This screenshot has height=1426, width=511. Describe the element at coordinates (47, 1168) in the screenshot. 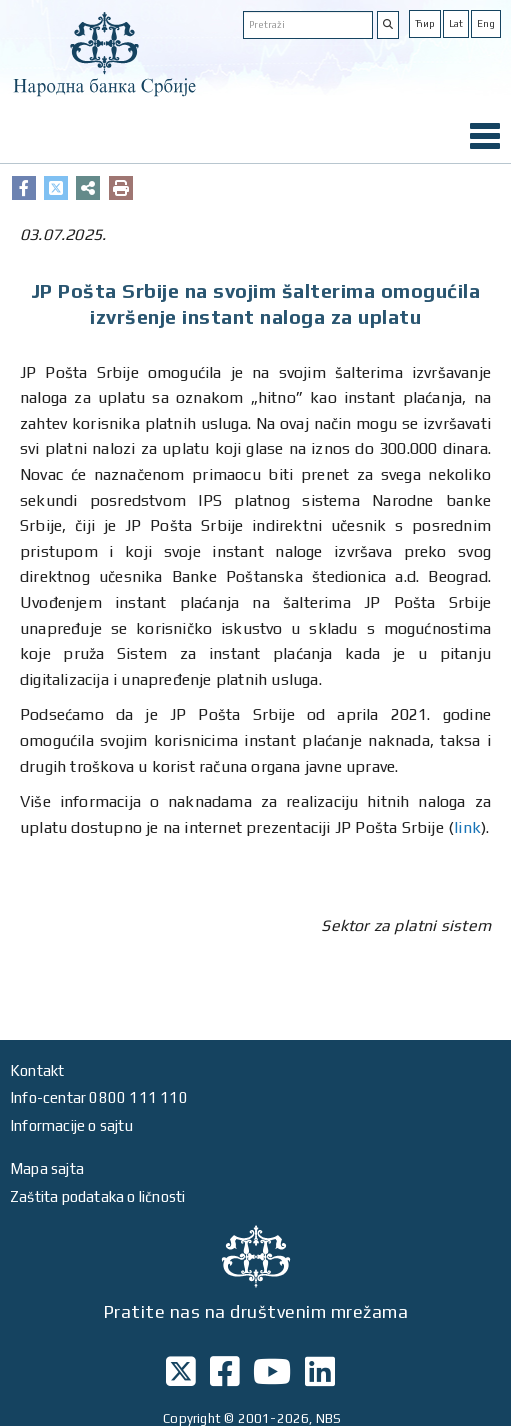

I see `Mapa sajta` at that location.